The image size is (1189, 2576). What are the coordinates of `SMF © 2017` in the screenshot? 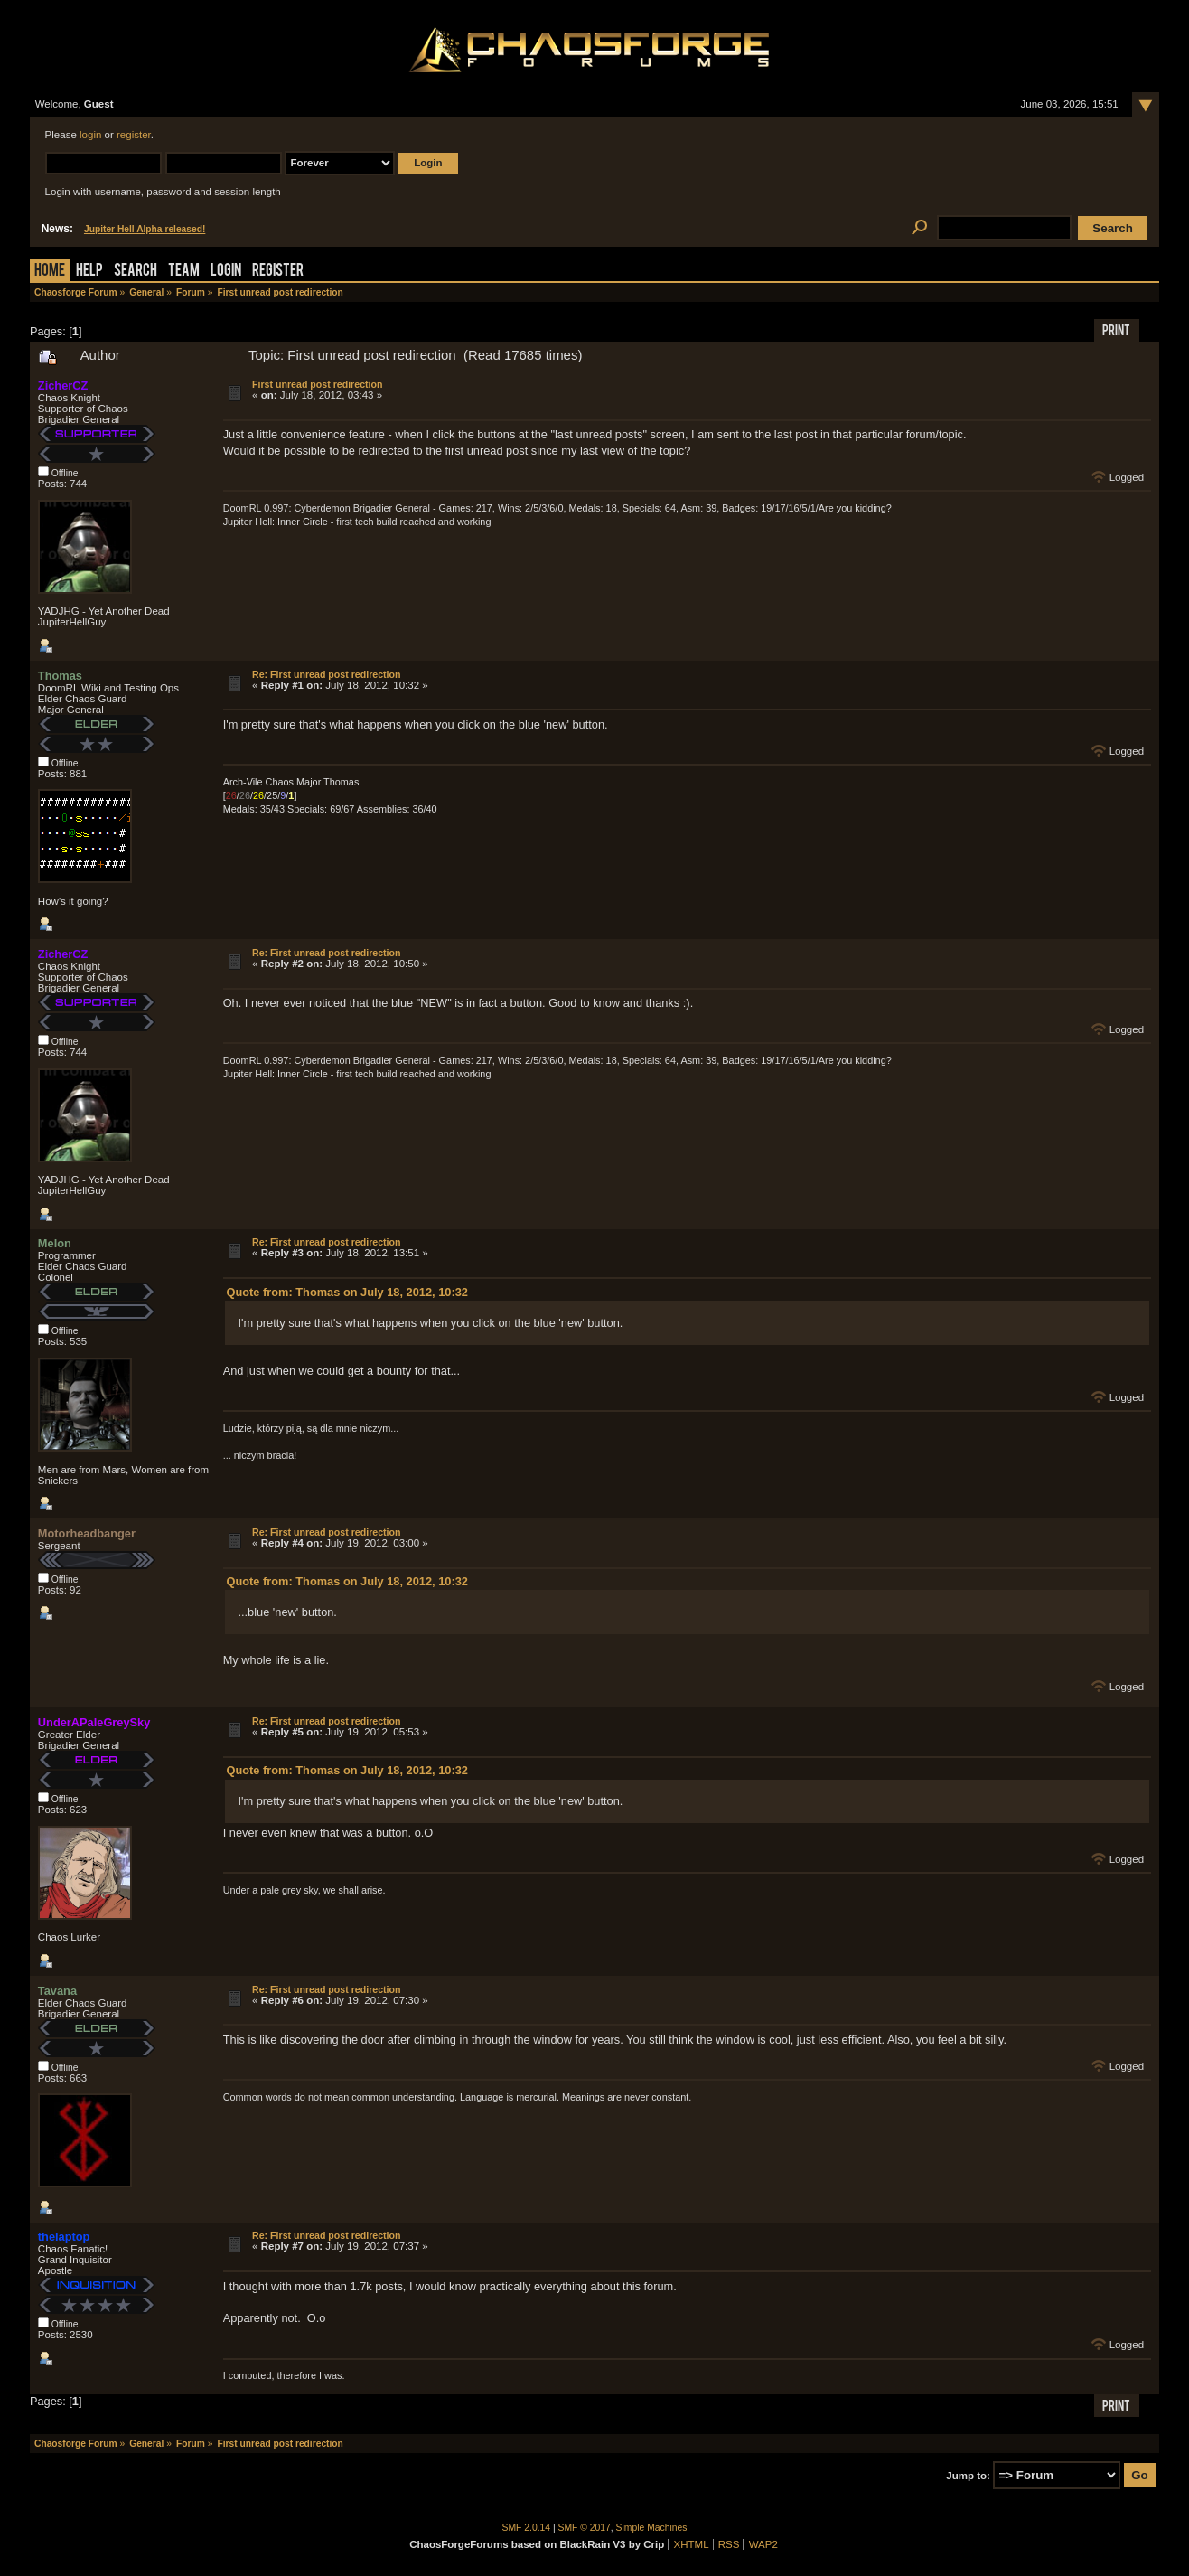 It's located at (584, 2528).